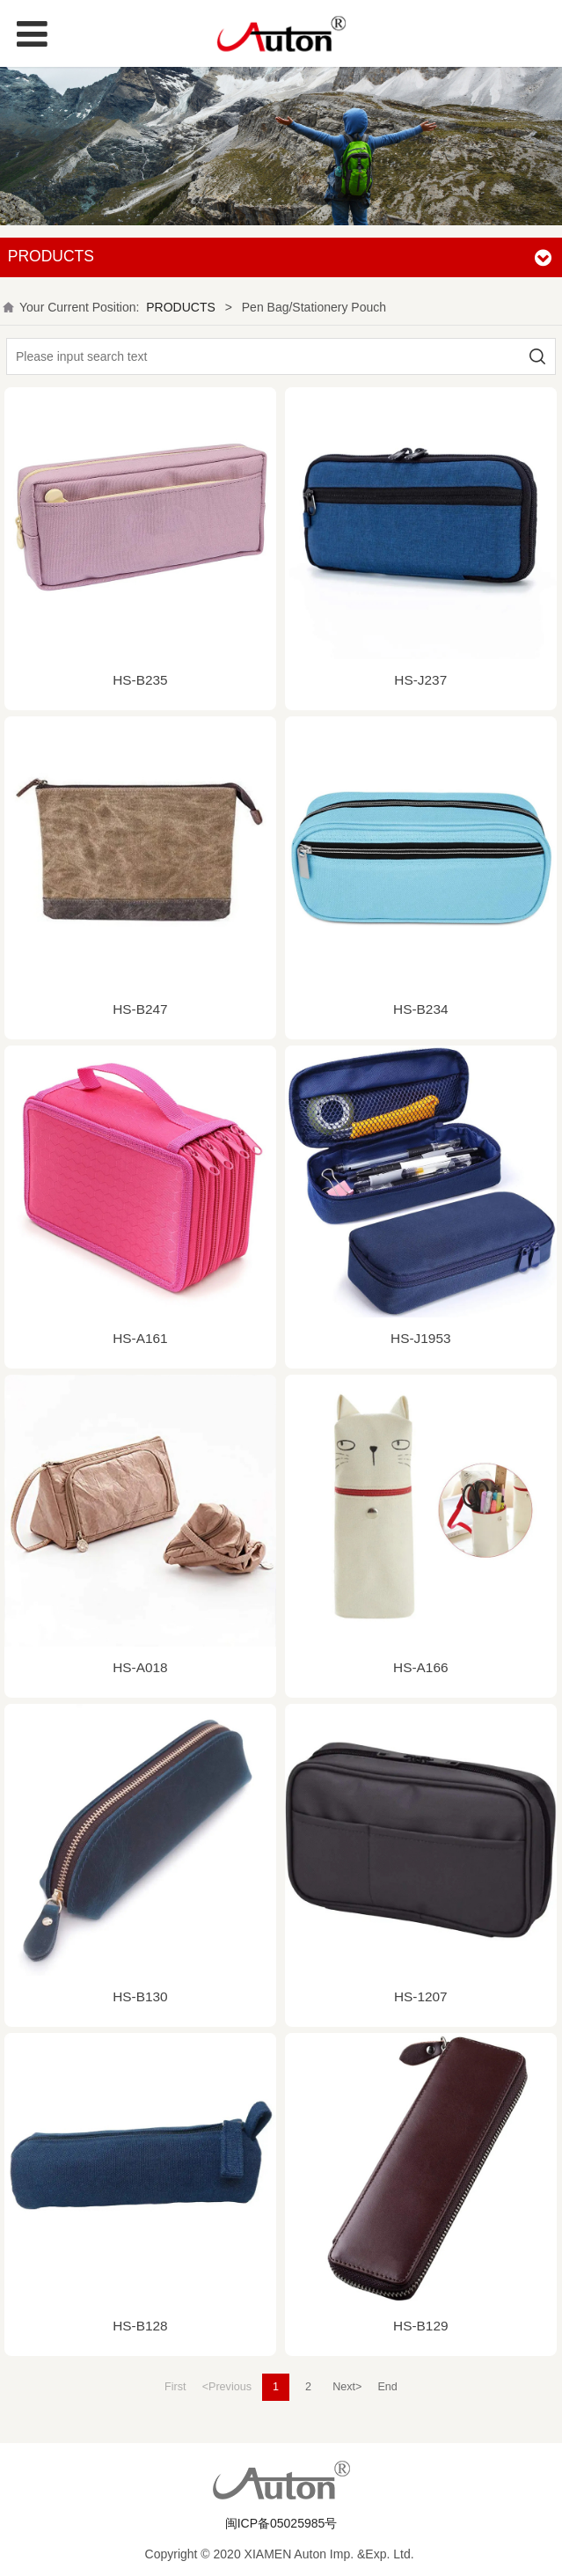 The image size is (562, 2576). What do you see at coordinates (281, 2523) in the screenshot?
I see `闽ICP备05025985号` at bounding box center [281, 2523].